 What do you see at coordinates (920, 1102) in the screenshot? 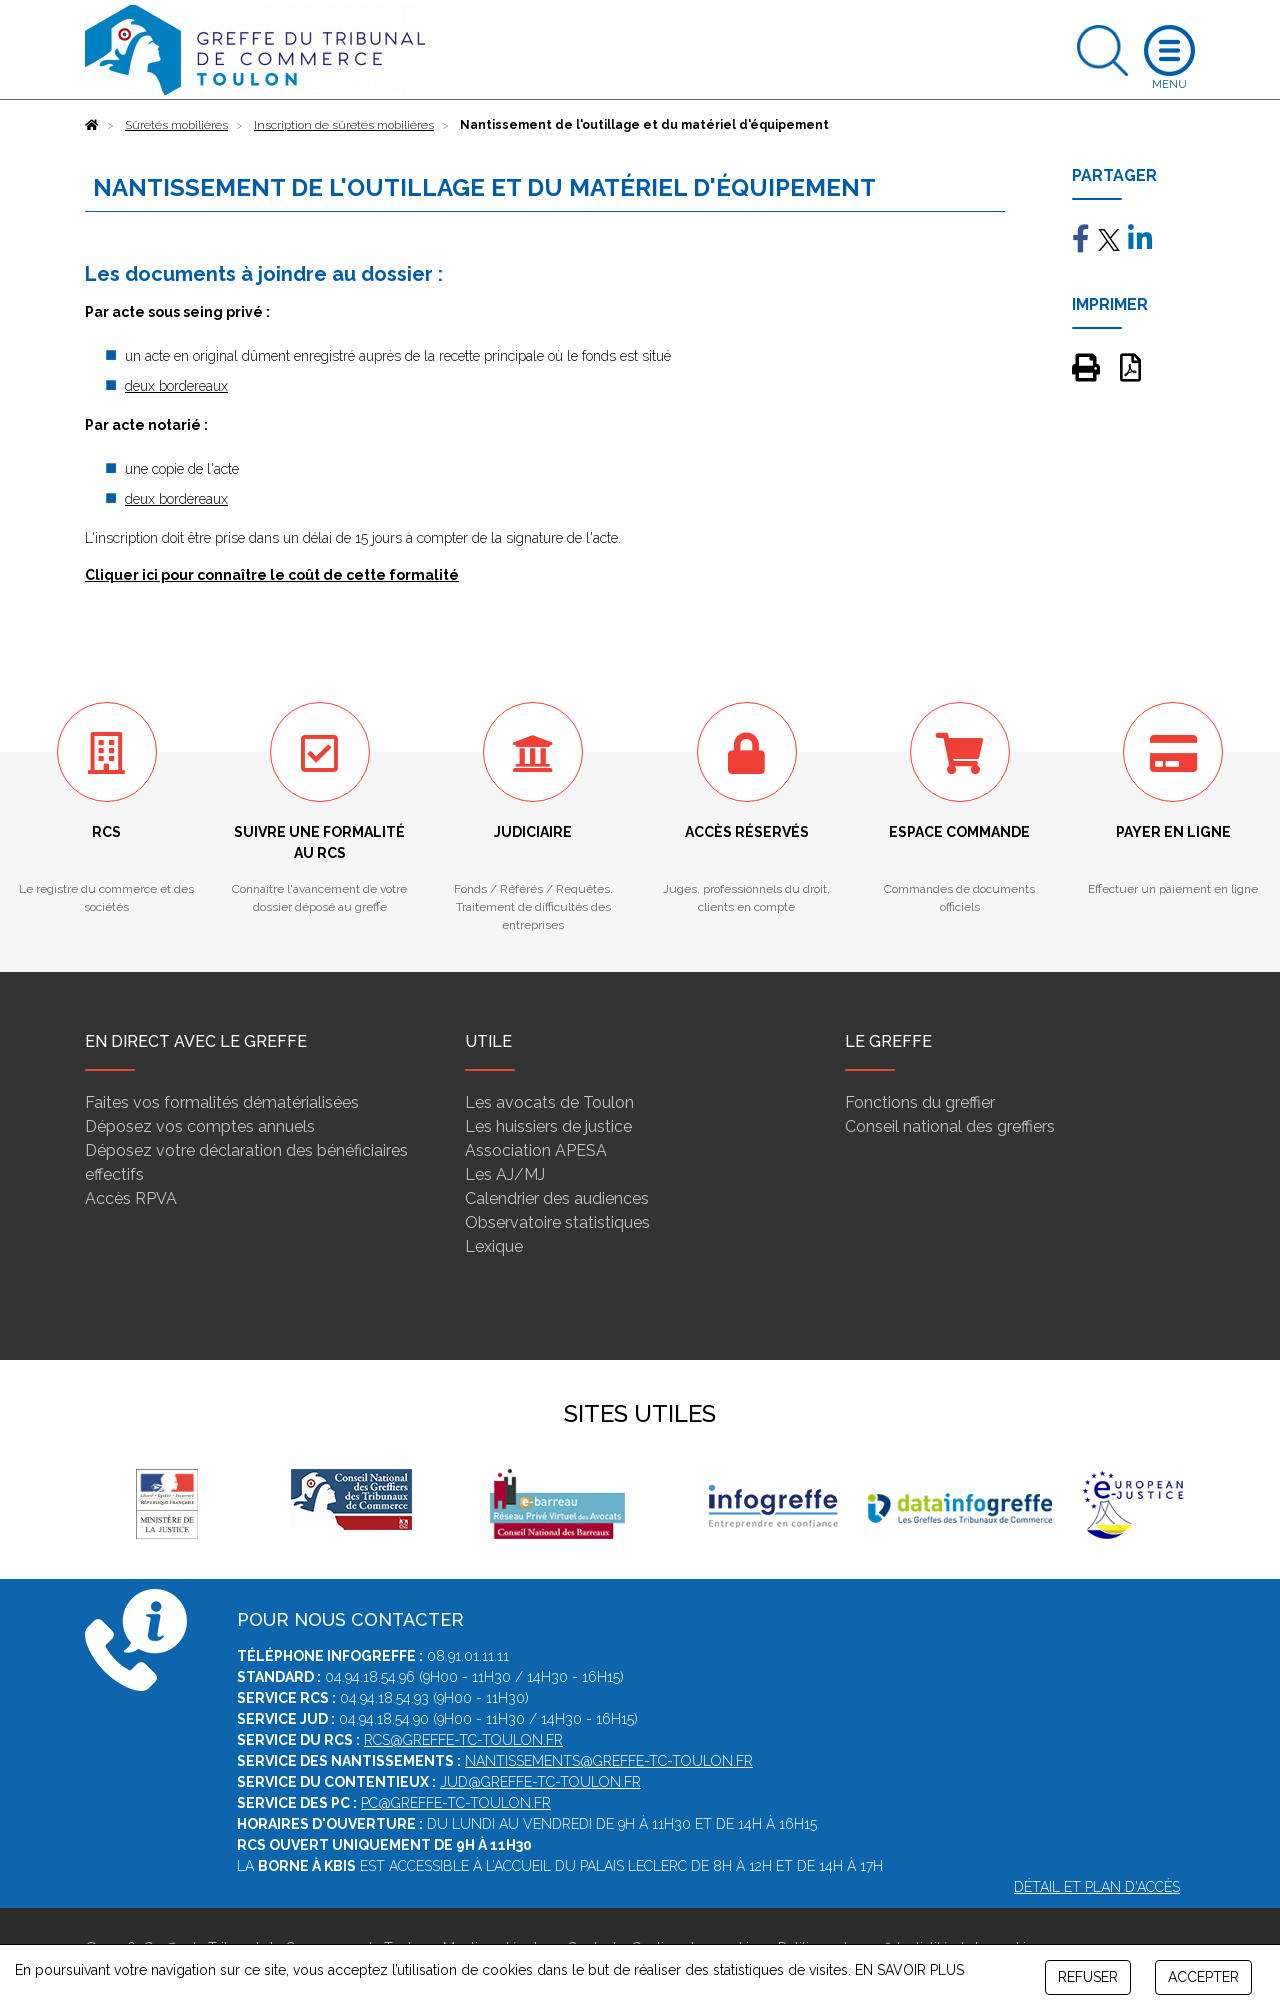
I see `Fonctions du greffier` at bounding box center [920, 1102].